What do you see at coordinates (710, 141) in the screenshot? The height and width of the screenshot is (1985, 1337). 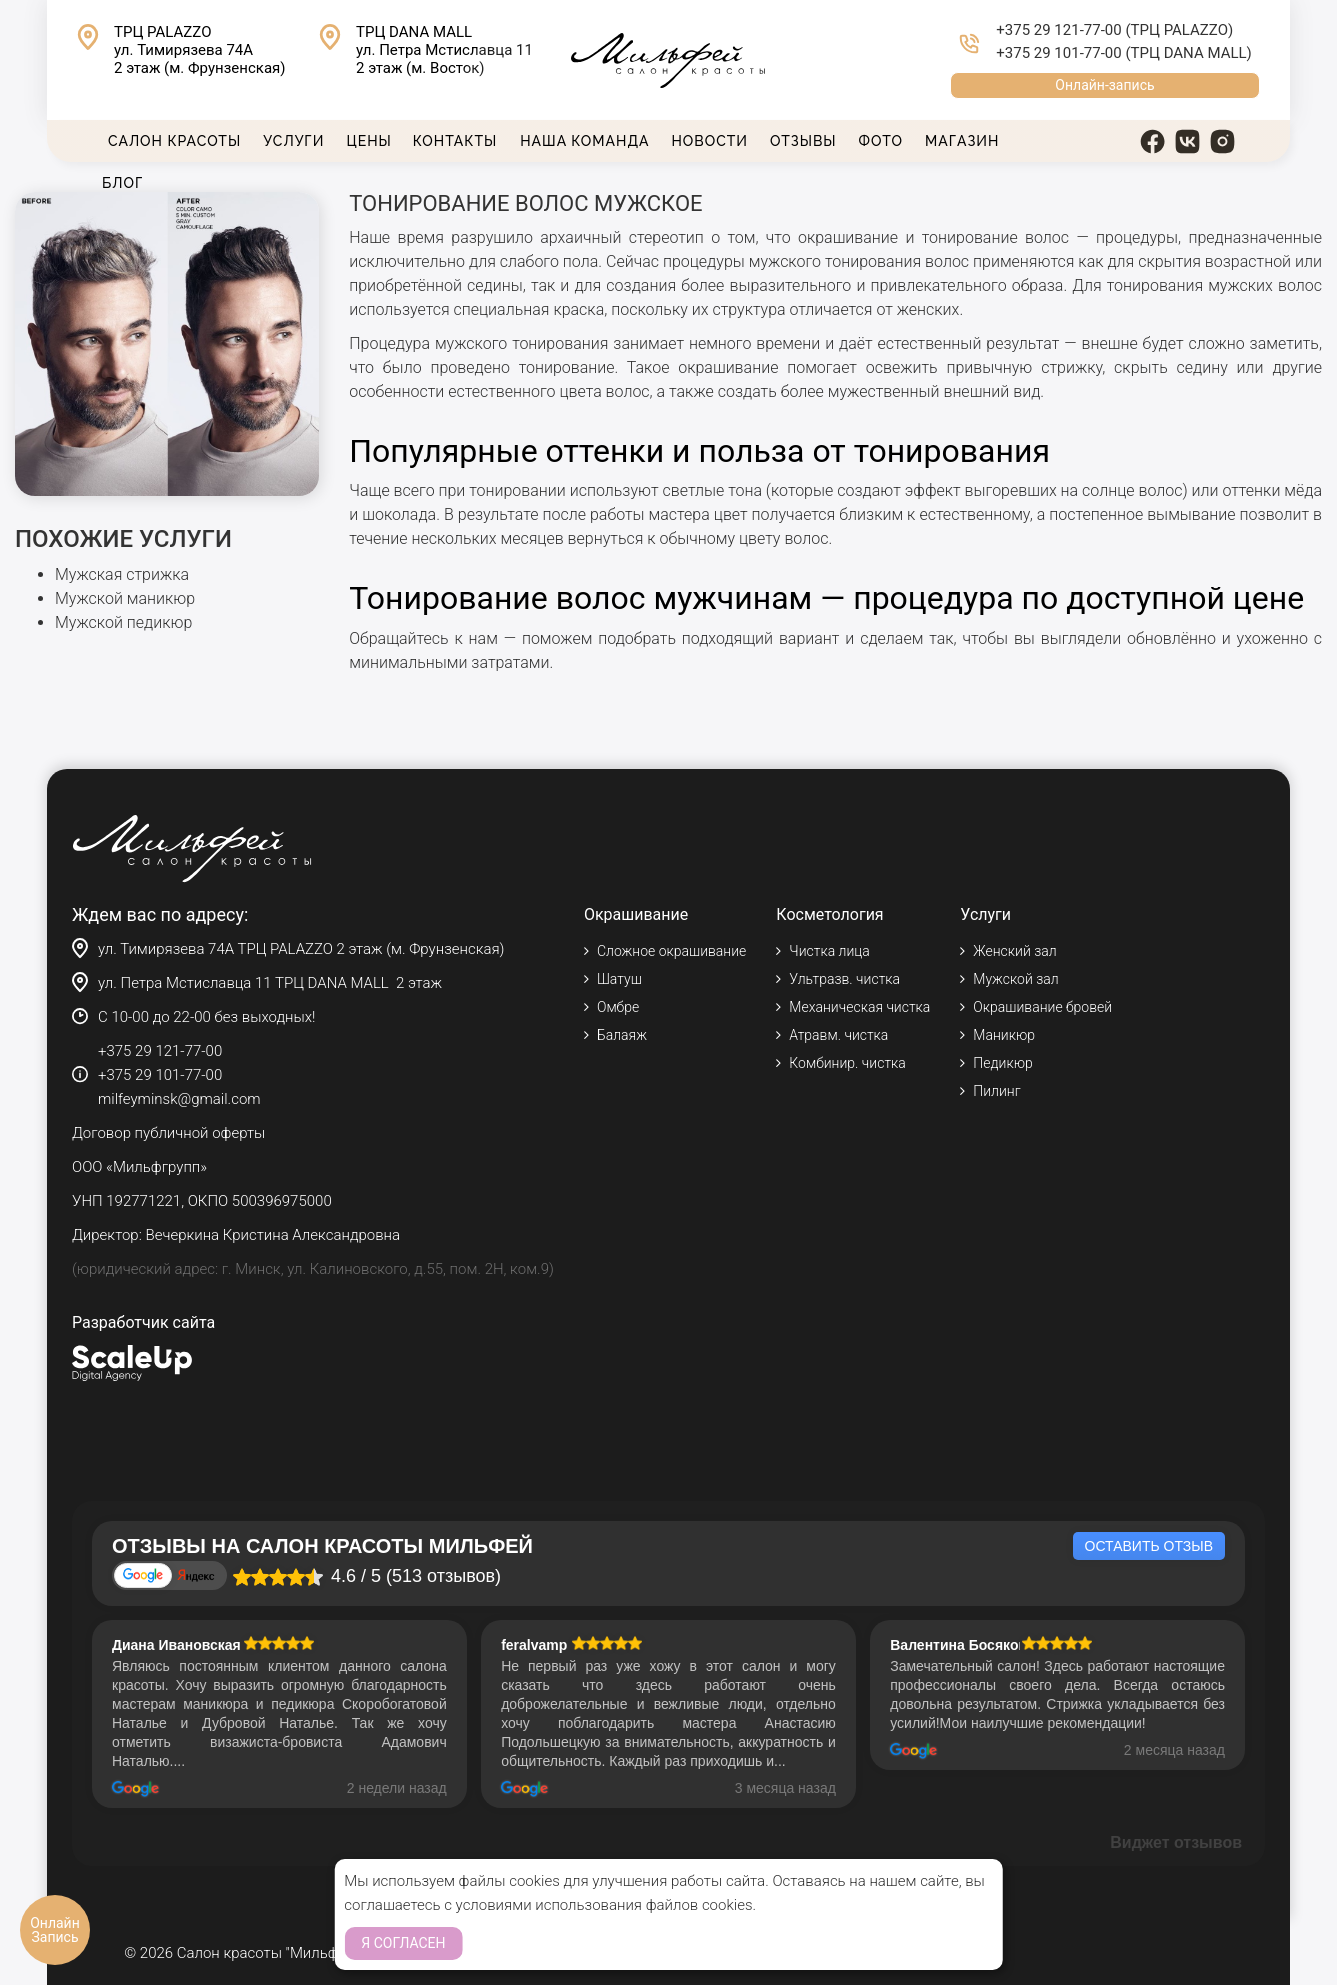 I see `Новости` at bounding box center [710, 141].